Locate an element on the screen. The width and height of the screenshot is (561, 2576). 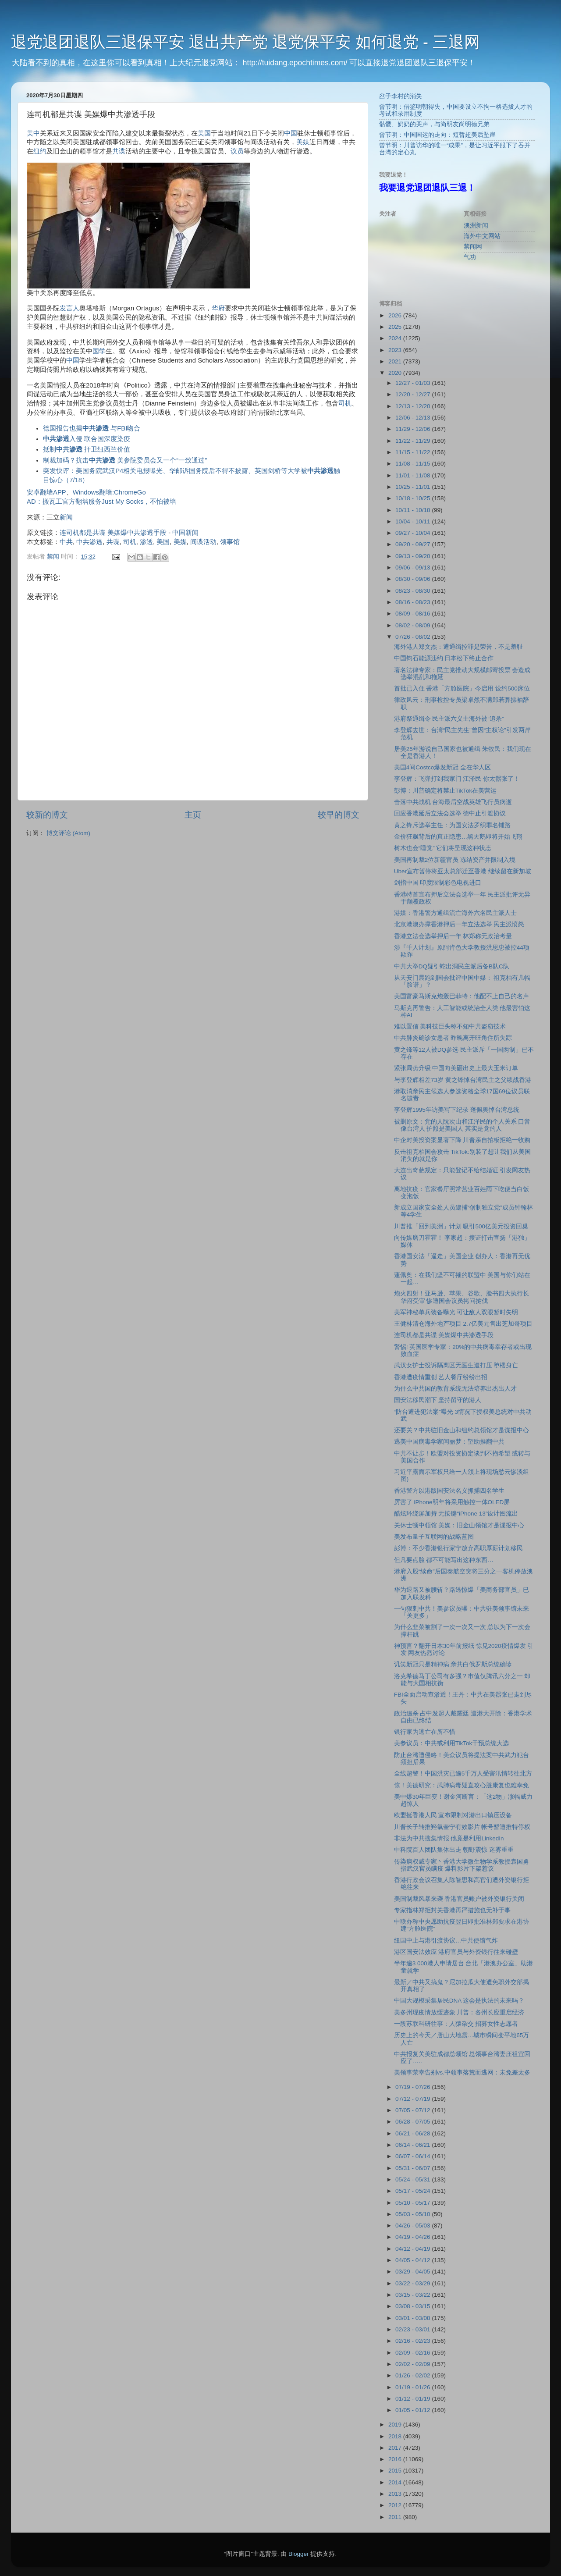
回应香港延后立法会选举 德中止引渡协议 is located at coordinates (450, 813).